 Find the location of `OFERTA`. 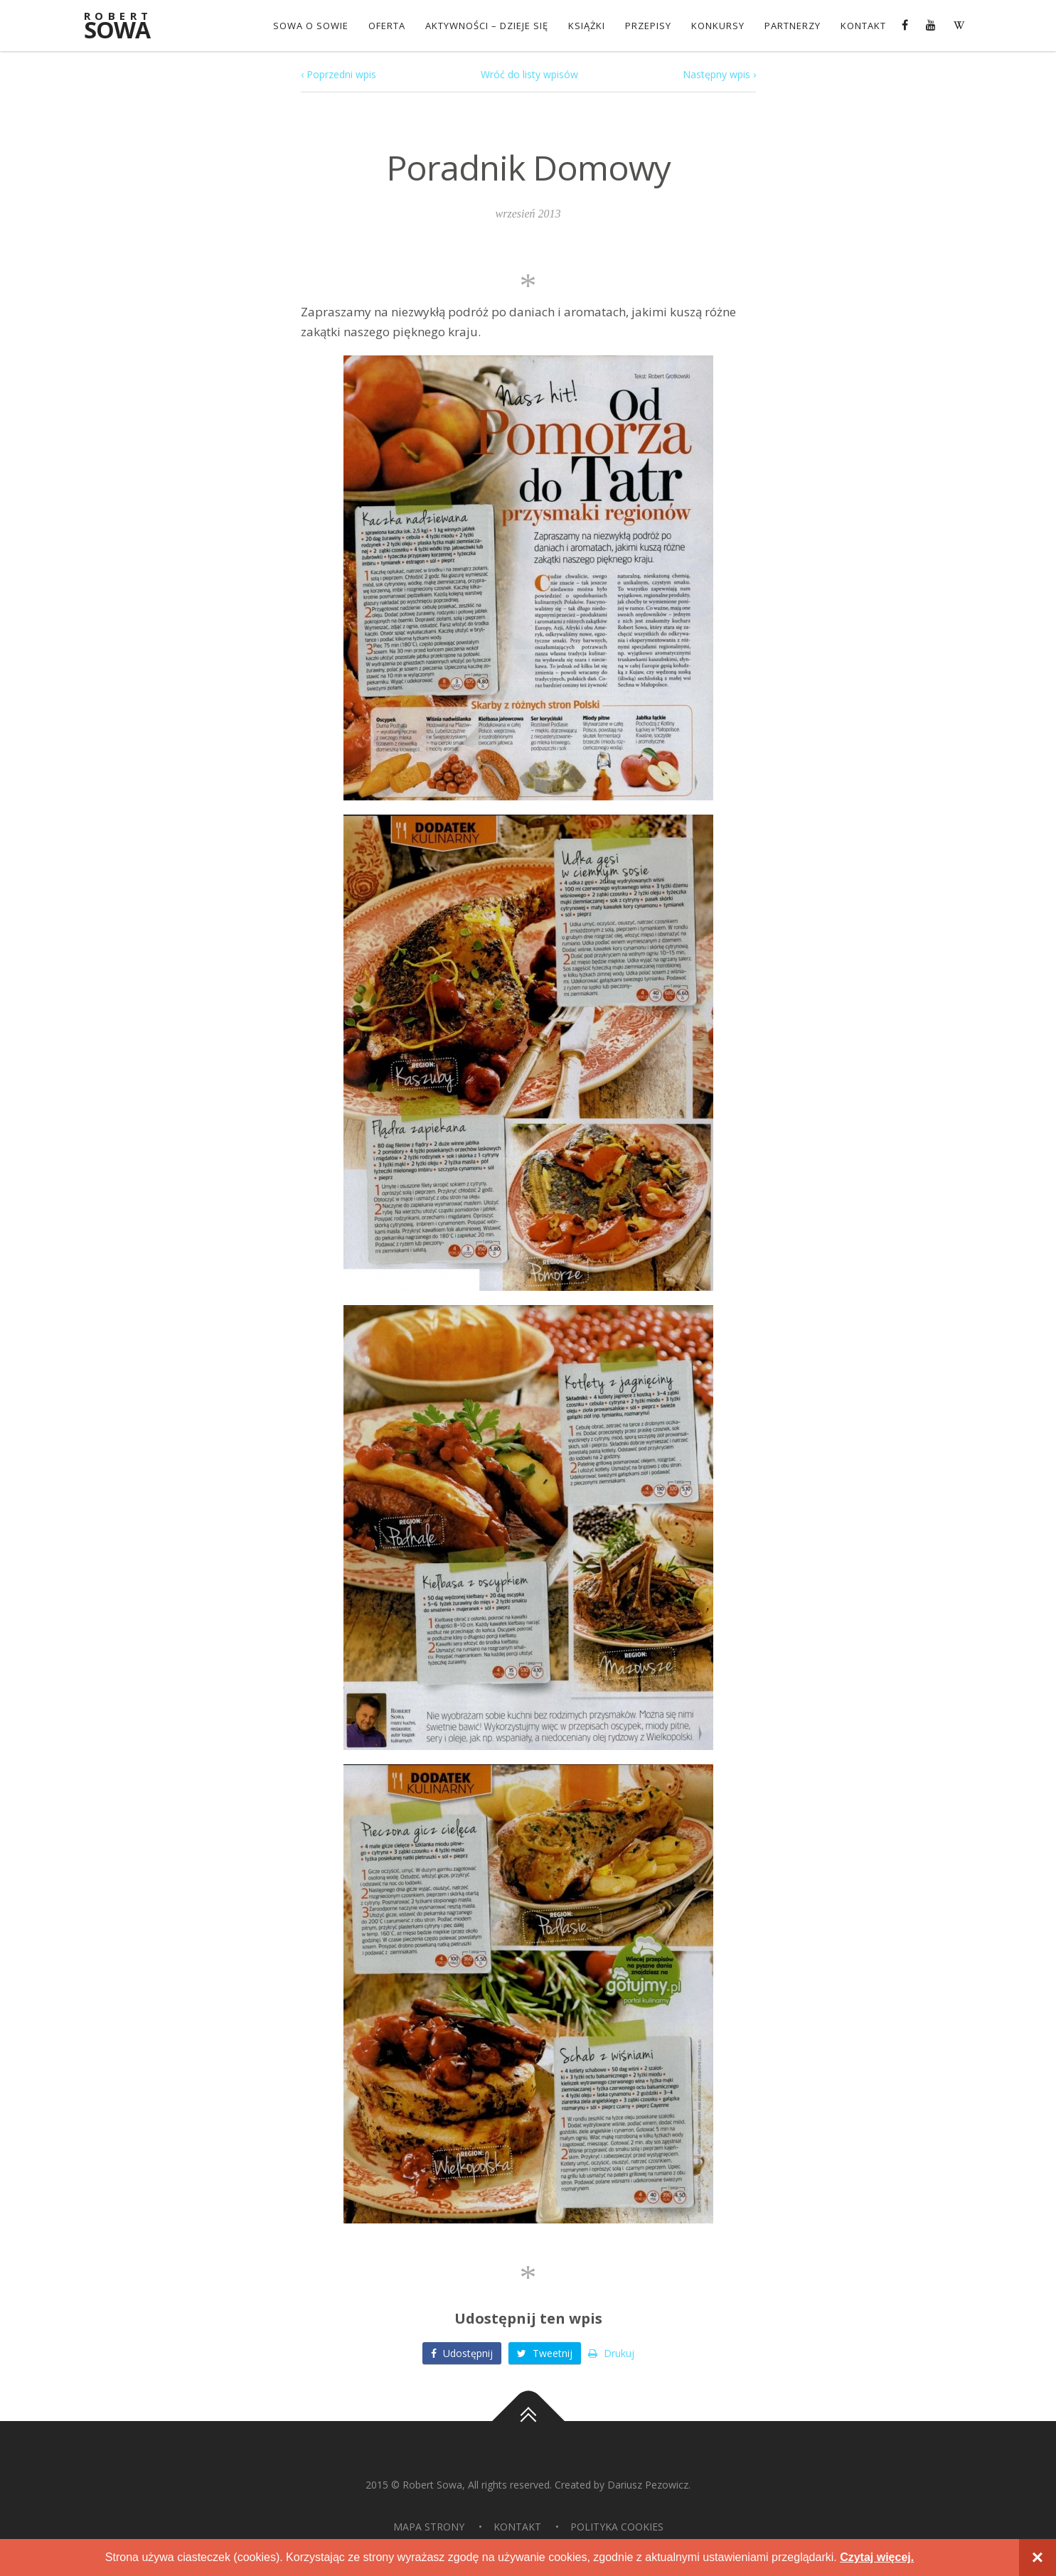

OFERTA is located at coordinates (386, 25).